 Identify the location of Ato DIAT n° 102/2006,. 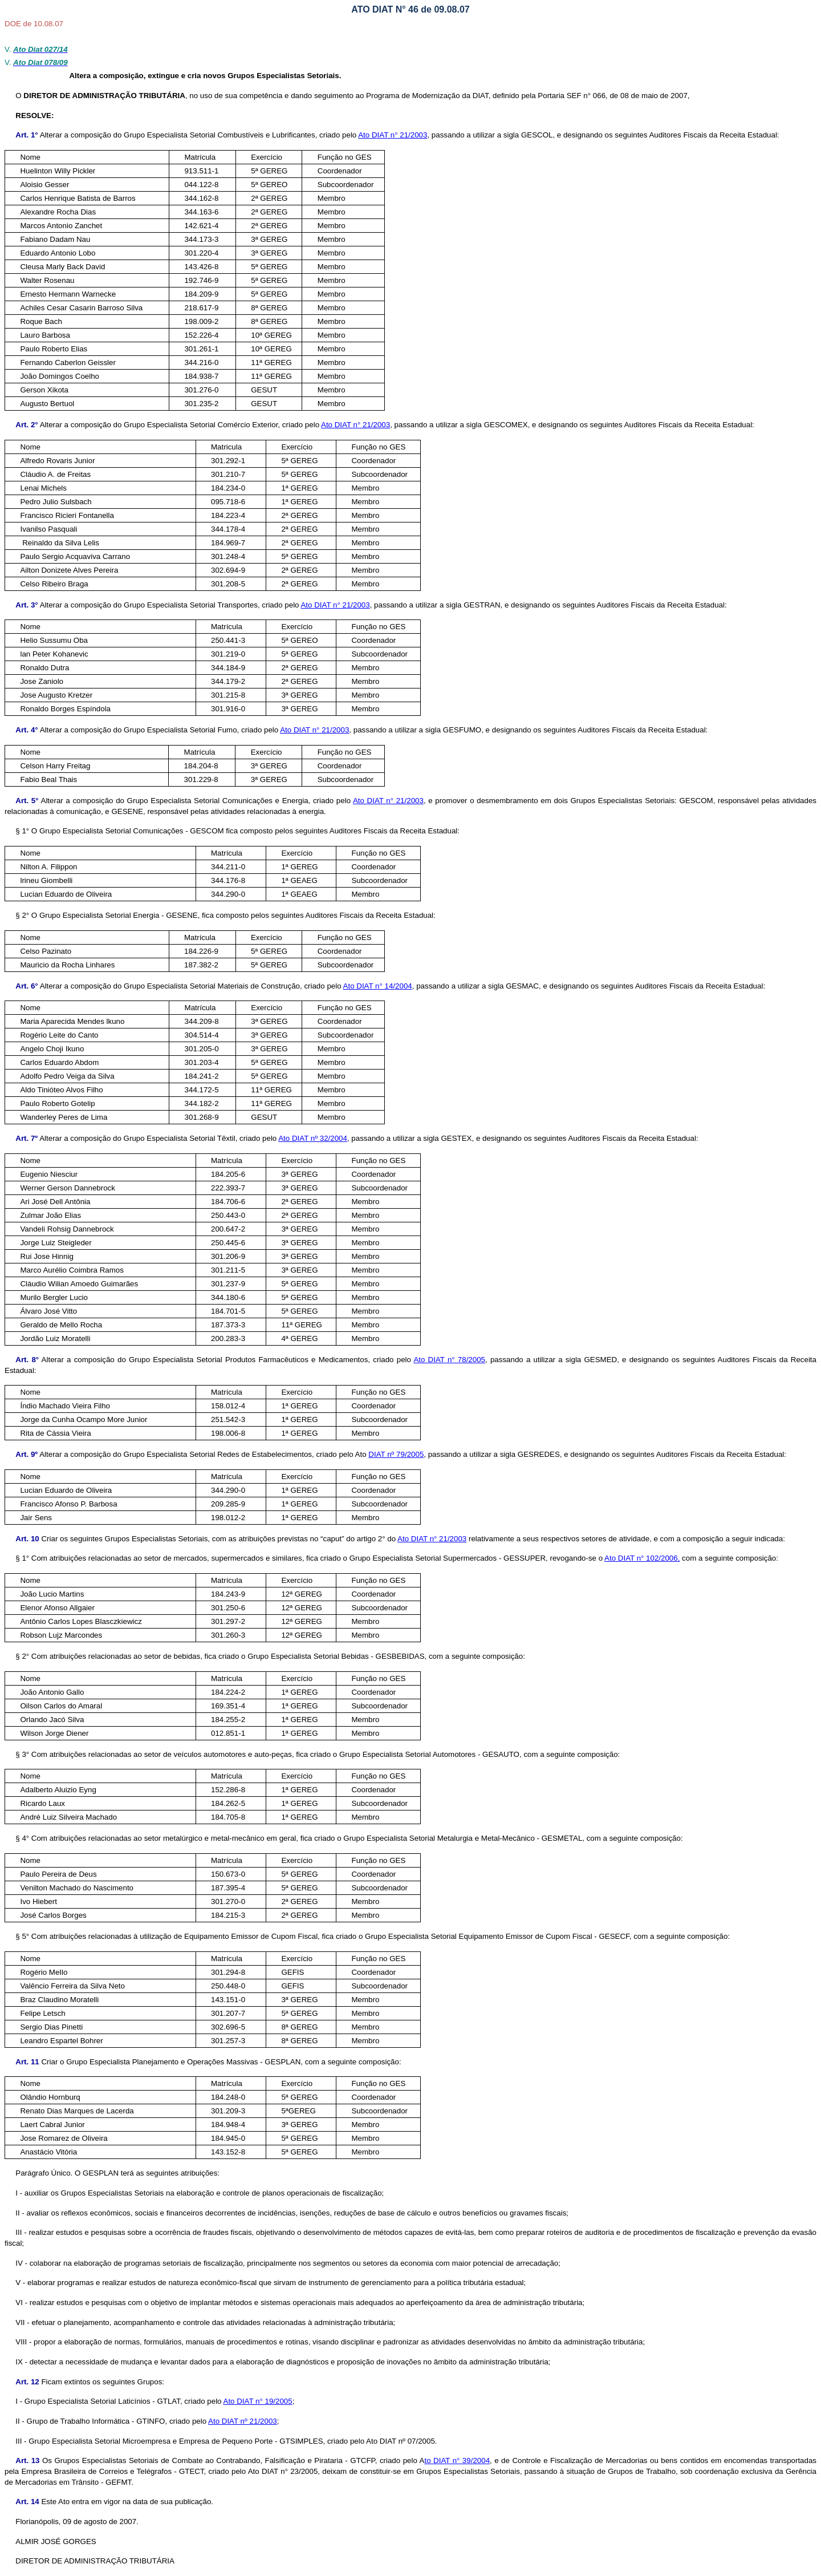
(642, 1558).